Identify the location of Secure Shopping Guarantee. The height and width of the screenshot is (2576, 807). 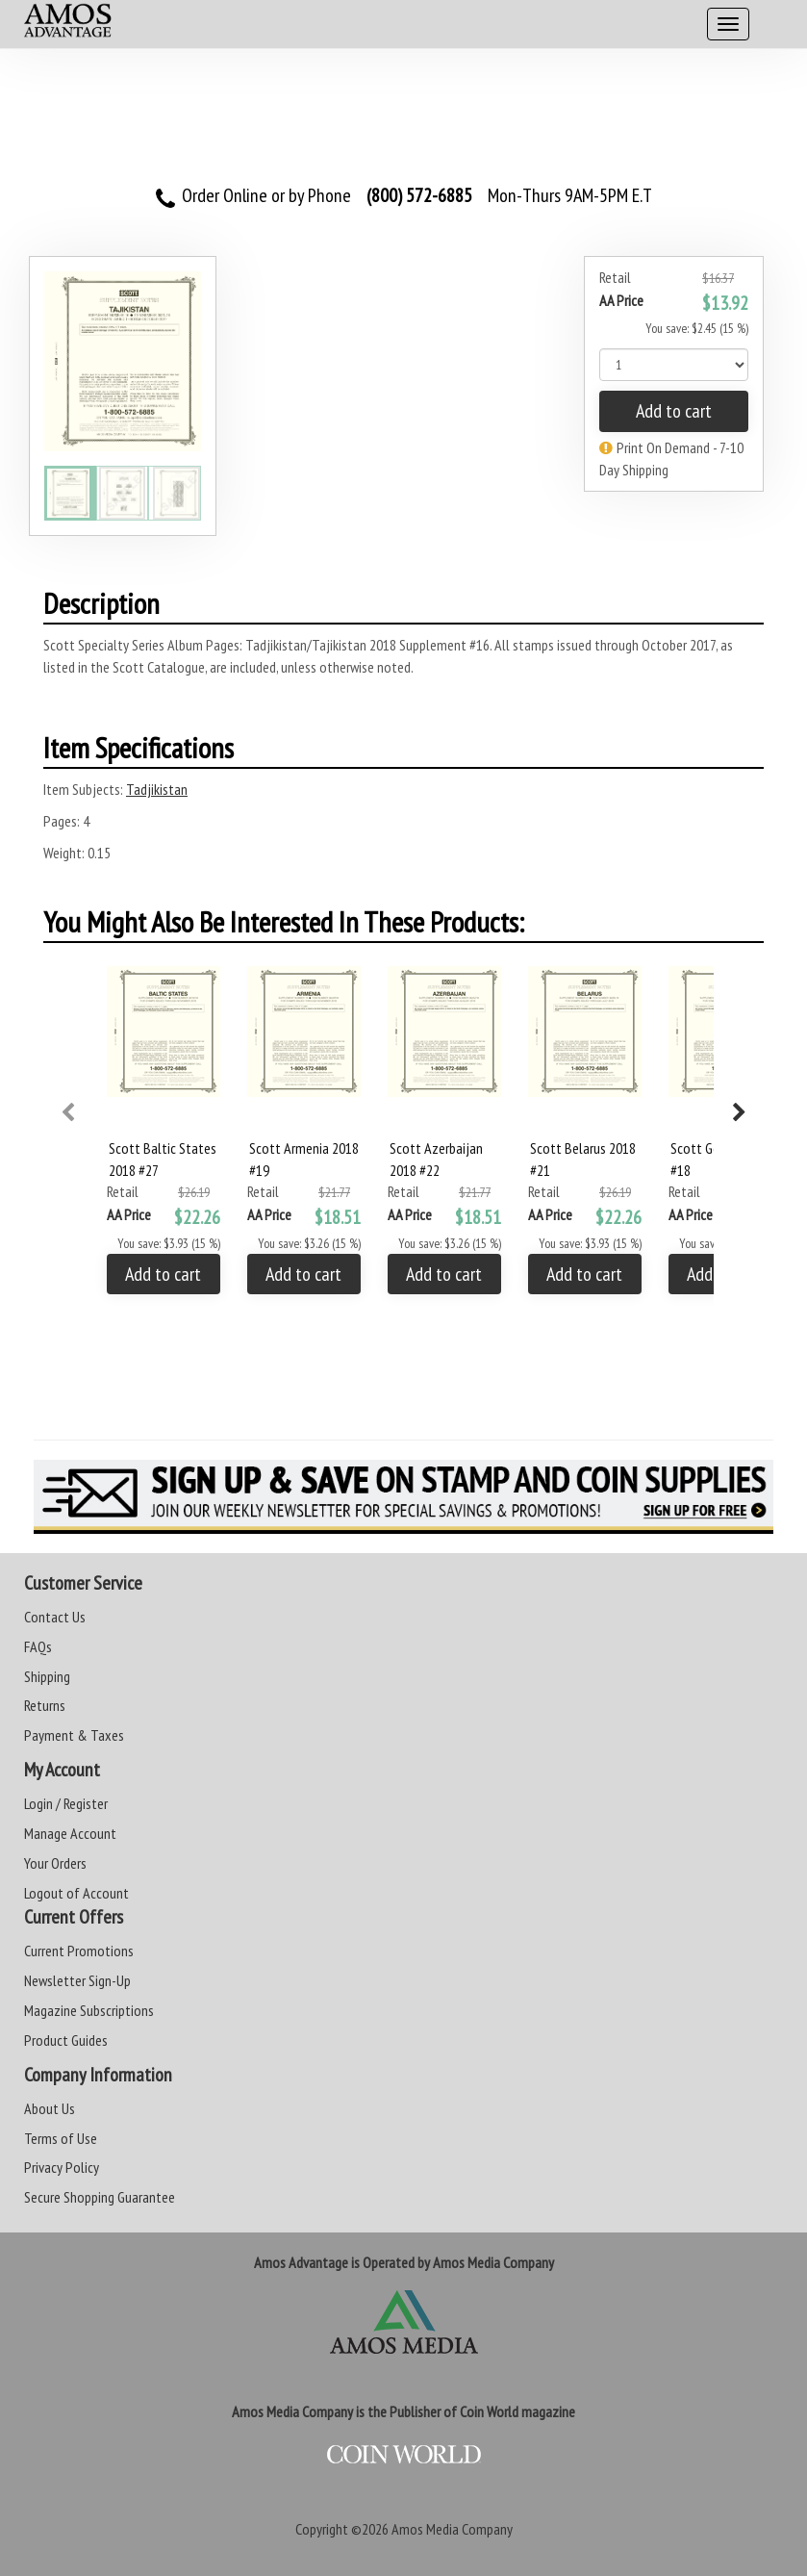
(99, 2196).